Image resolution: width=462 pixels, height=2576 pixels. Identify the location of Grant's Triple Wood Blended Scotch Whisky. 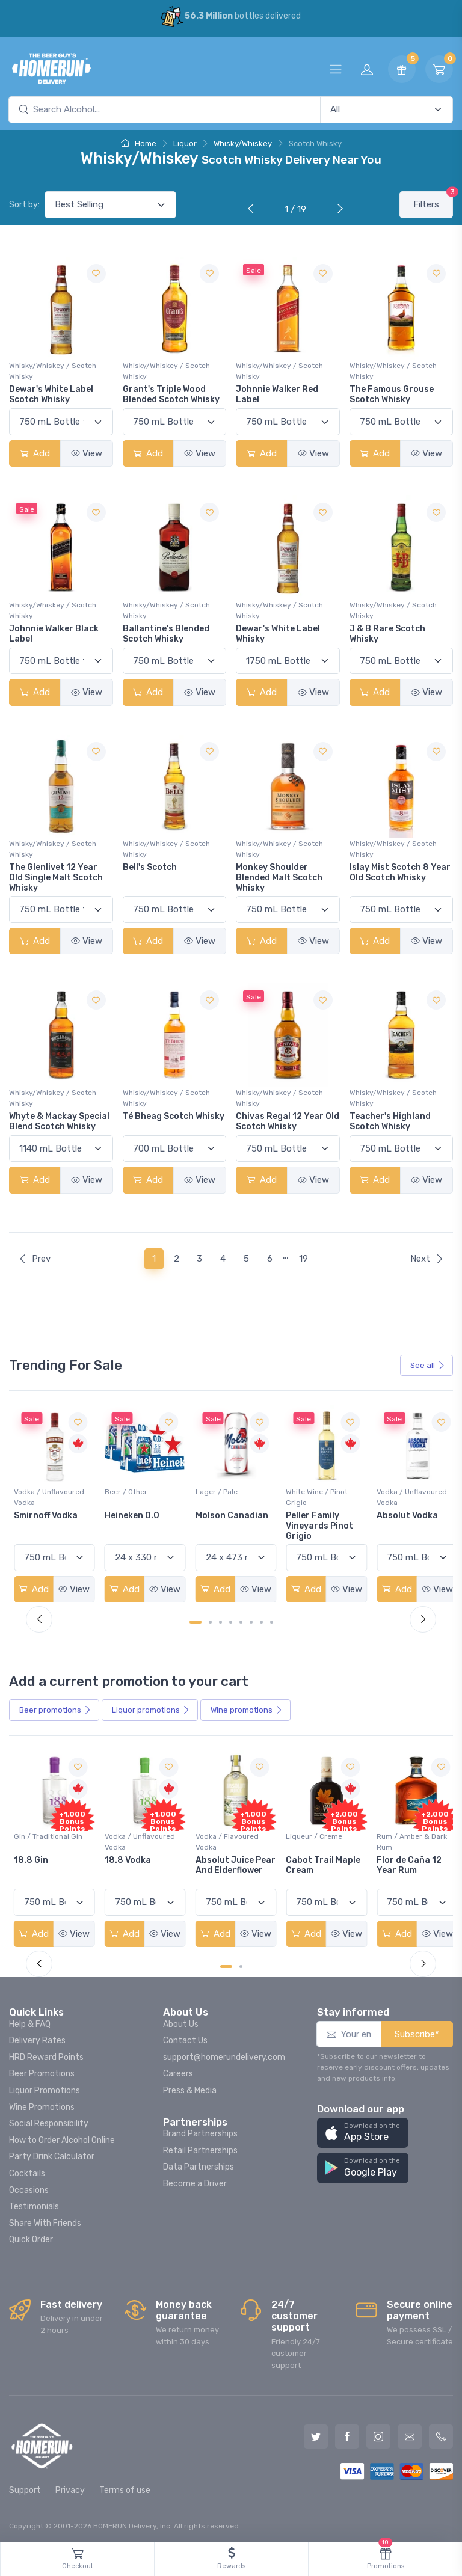
(171, 394).